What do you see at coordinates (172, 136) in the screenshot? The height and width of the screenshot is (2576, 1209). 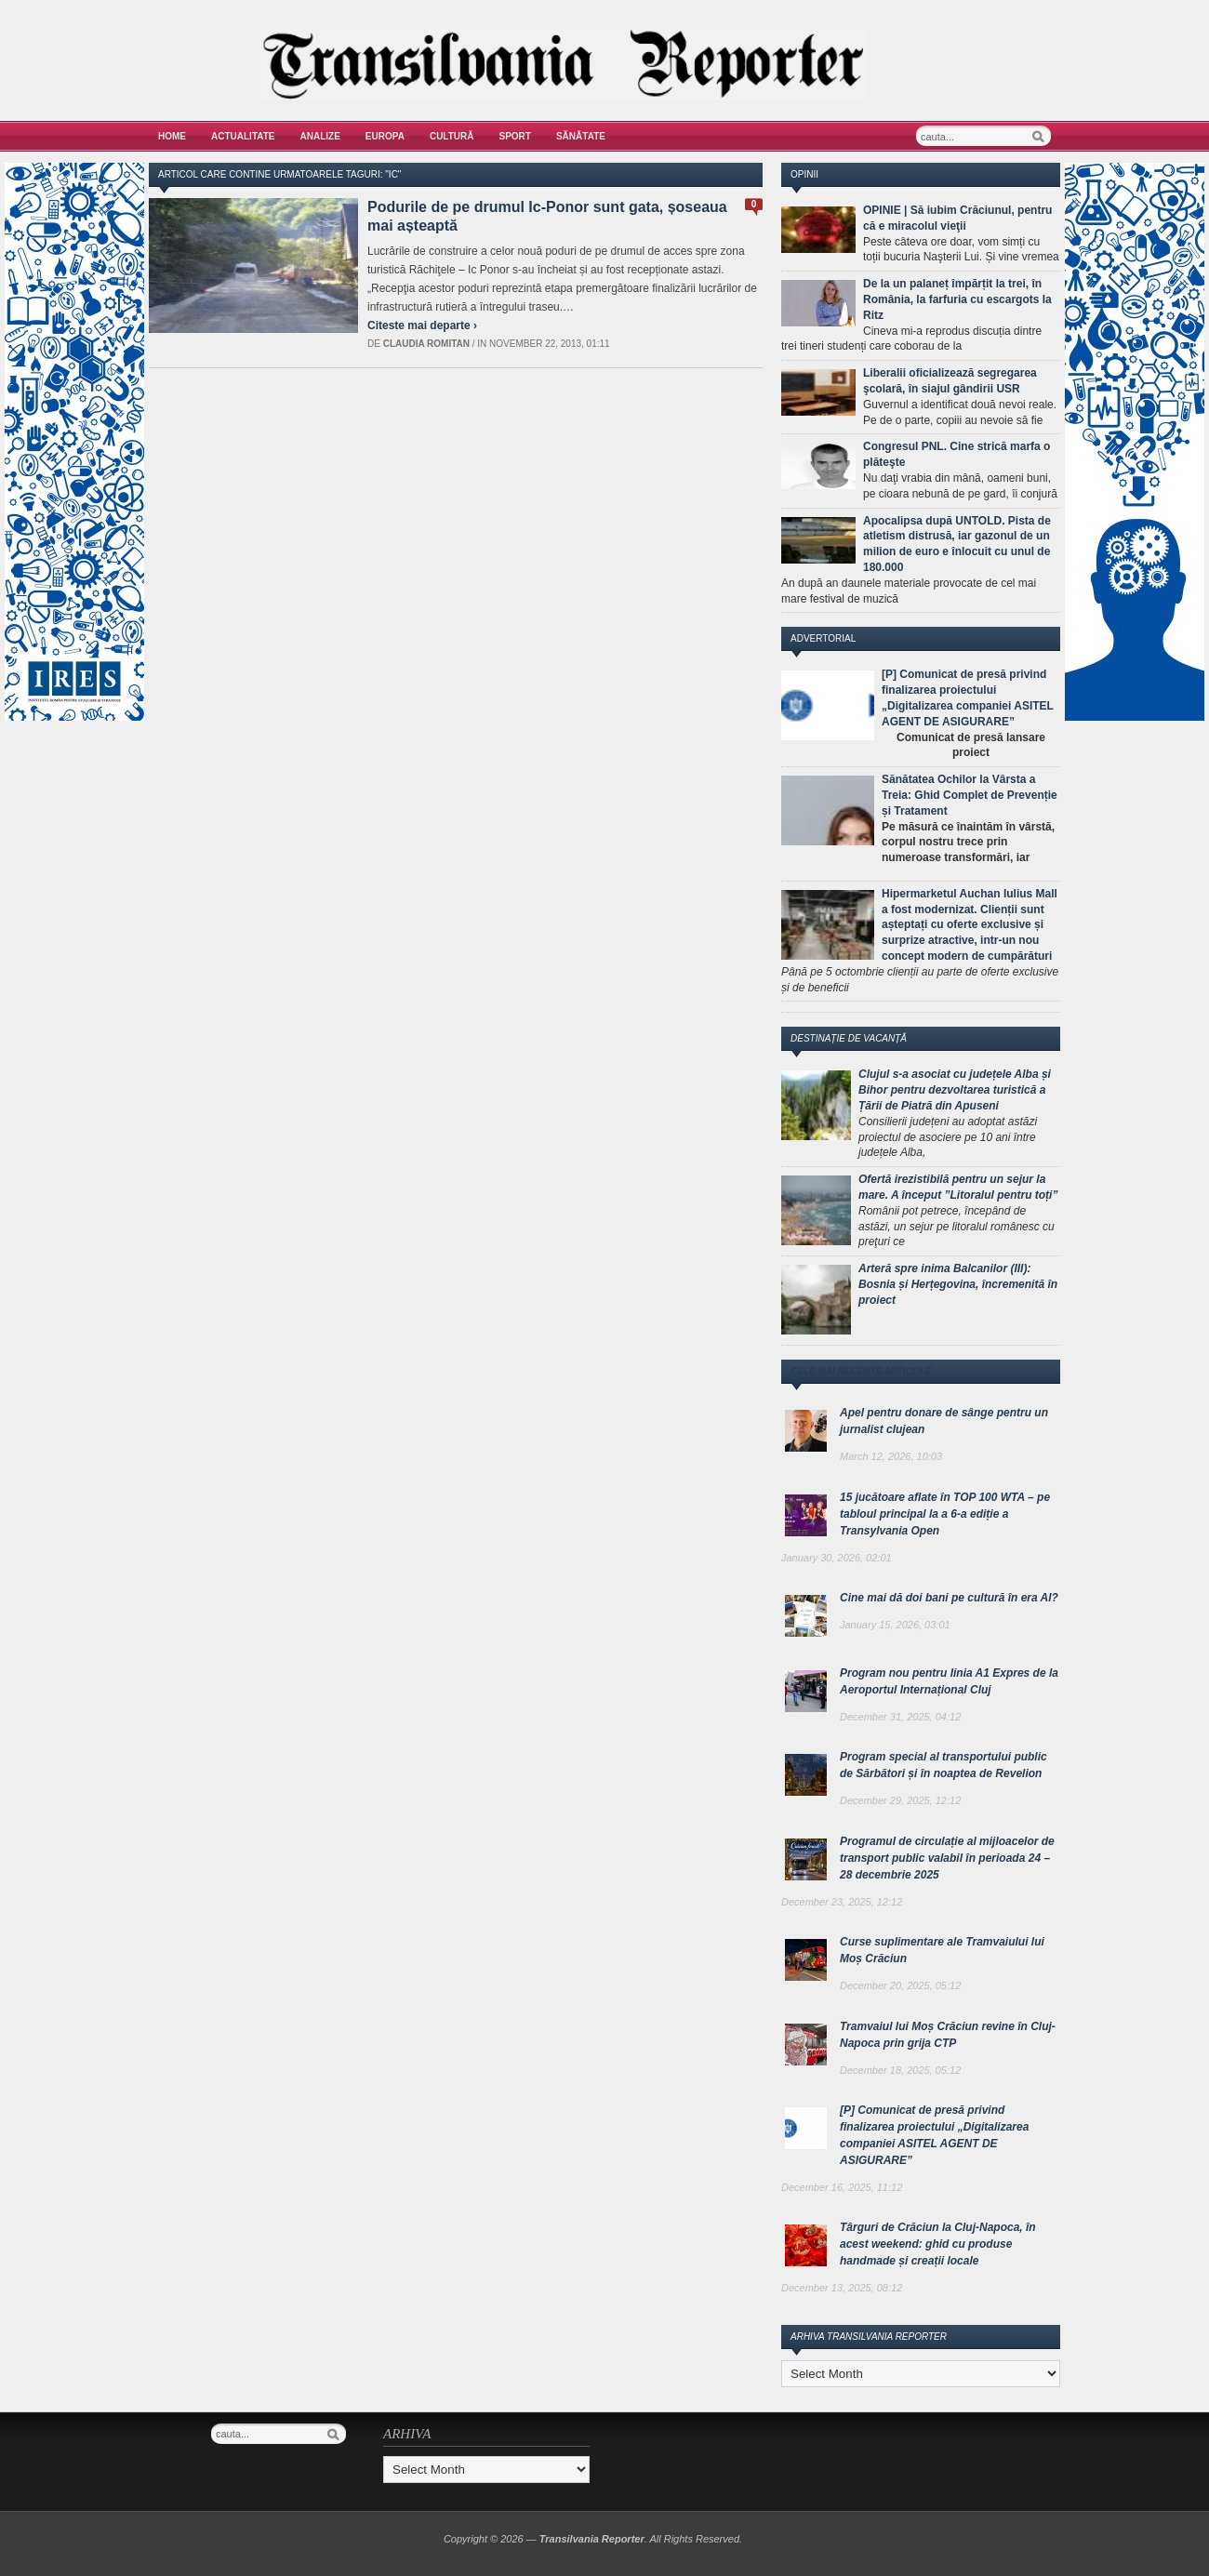 I see `Home` at bounding box center [172, 136].